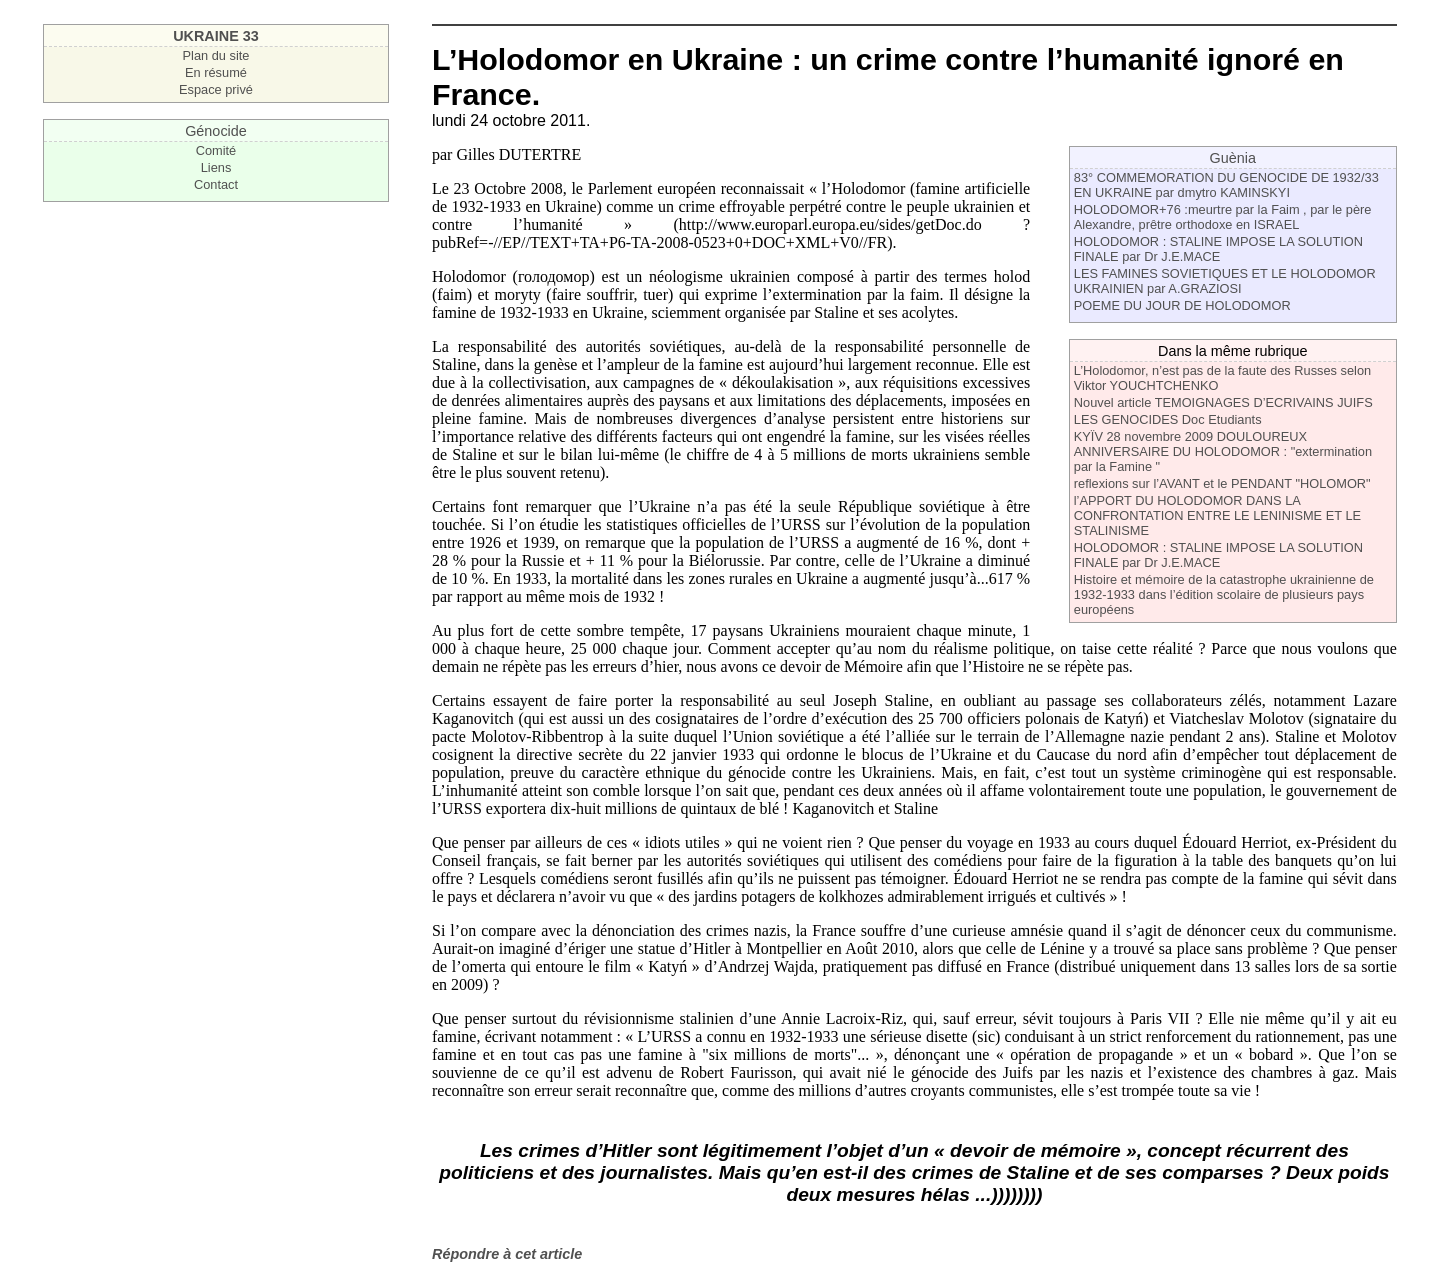 The image size is (1440, 1280). I want to click on KYÏV 28 novembre 2009 DOULOUREUX ANNIVERSAIRE DU HOLODOMOR : "extermination par la Famine ", so click(1223, 451).